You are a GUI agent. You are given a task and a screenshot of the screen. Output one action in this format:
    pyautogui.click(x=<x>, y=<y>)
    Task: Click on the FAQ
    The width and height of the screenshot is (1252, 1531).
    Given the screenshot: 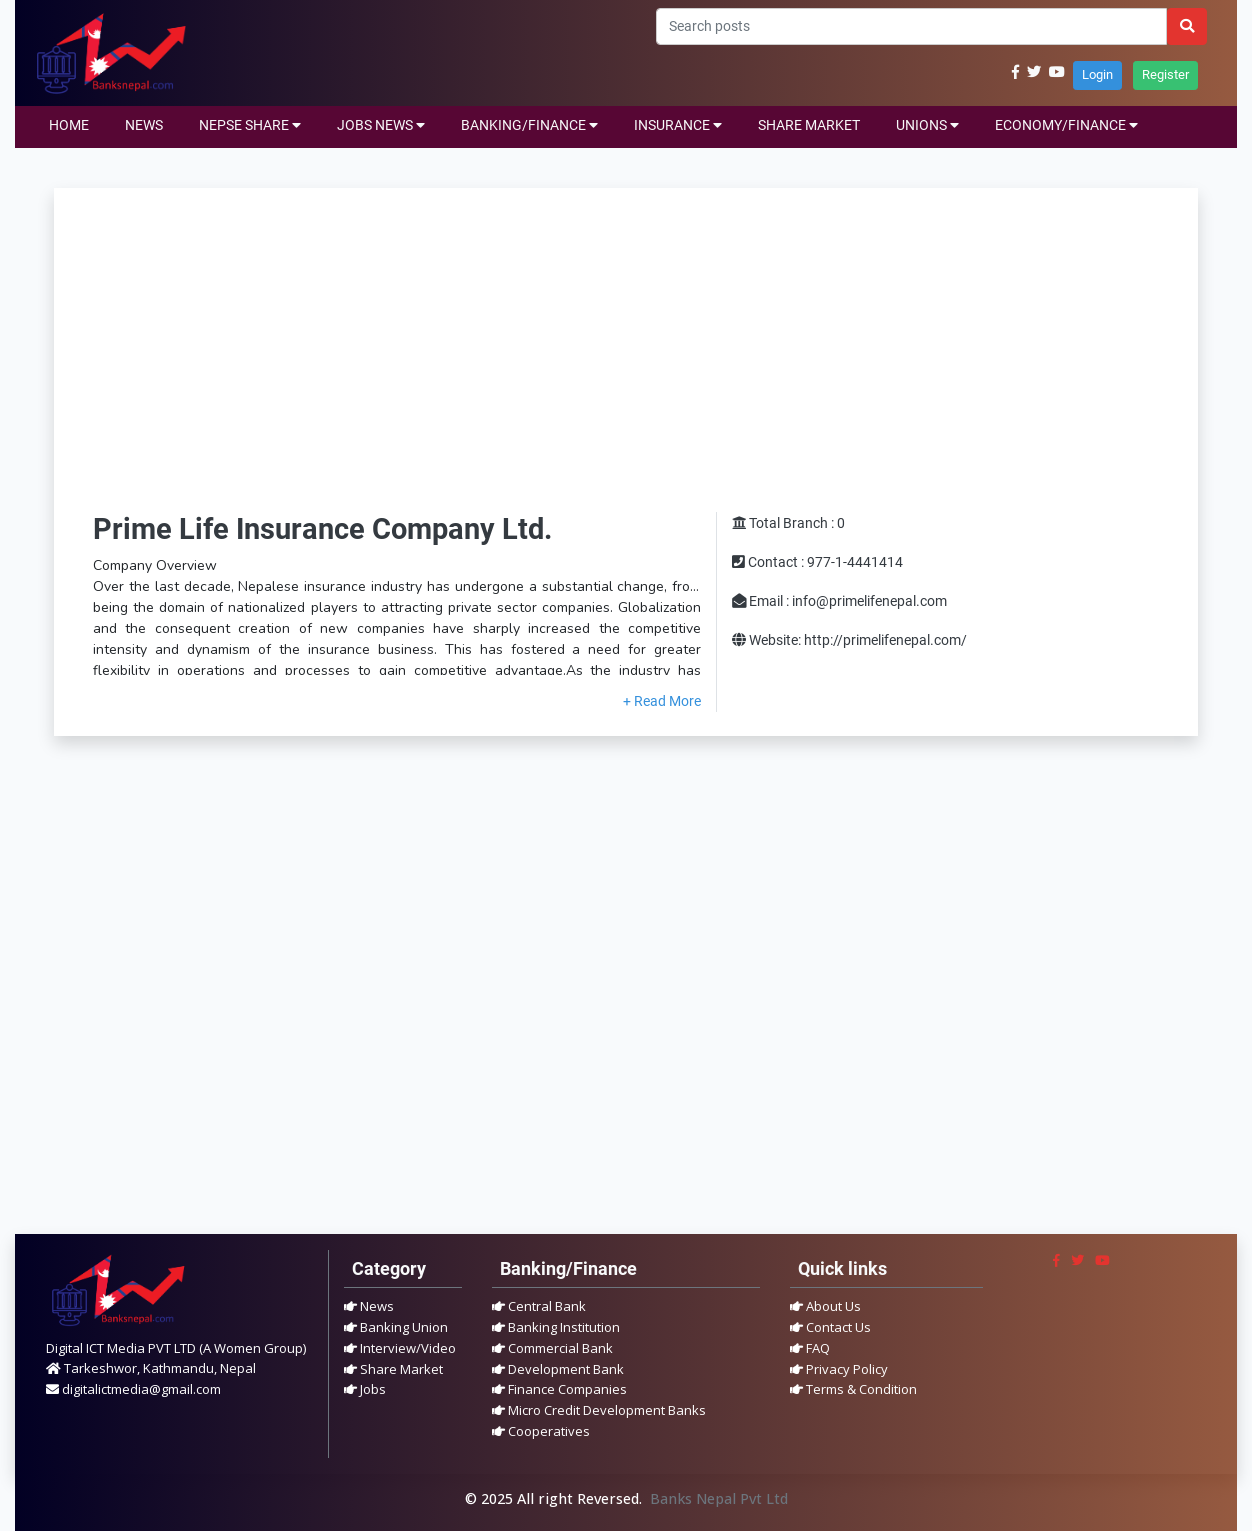 What is the action you would take?
    pyautogui.click(x=810, y=1348)
    